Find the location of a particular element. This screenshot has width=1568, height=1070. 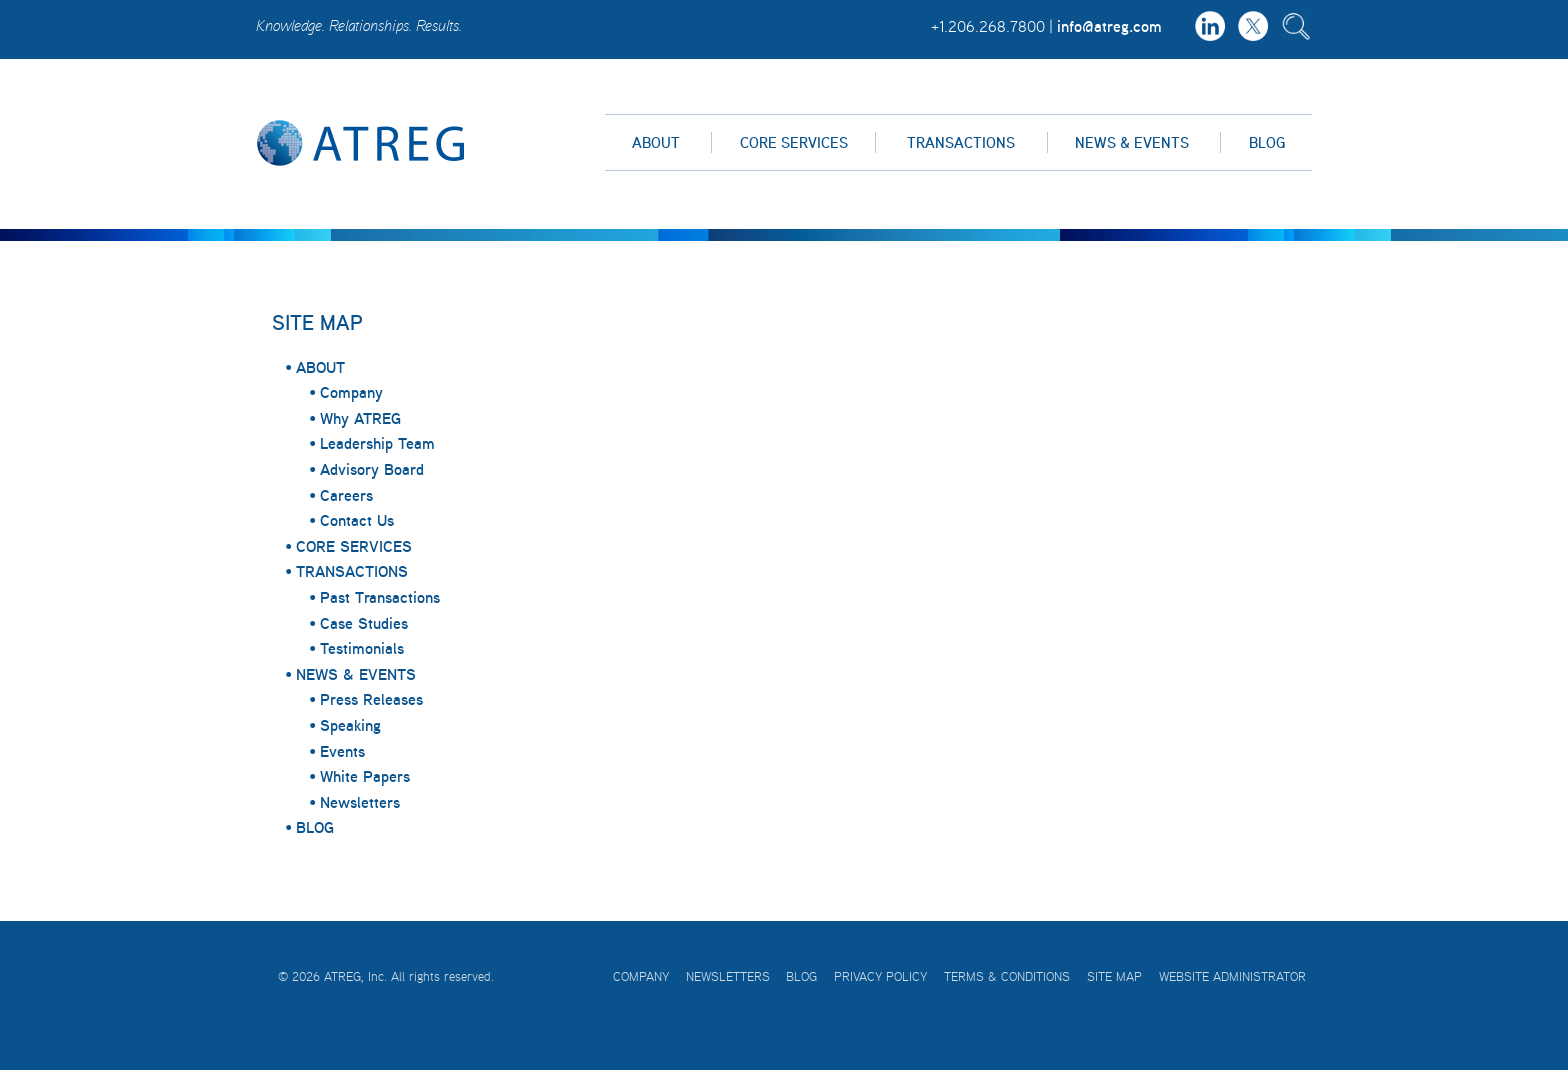

About is located at coordinates (656, 142).